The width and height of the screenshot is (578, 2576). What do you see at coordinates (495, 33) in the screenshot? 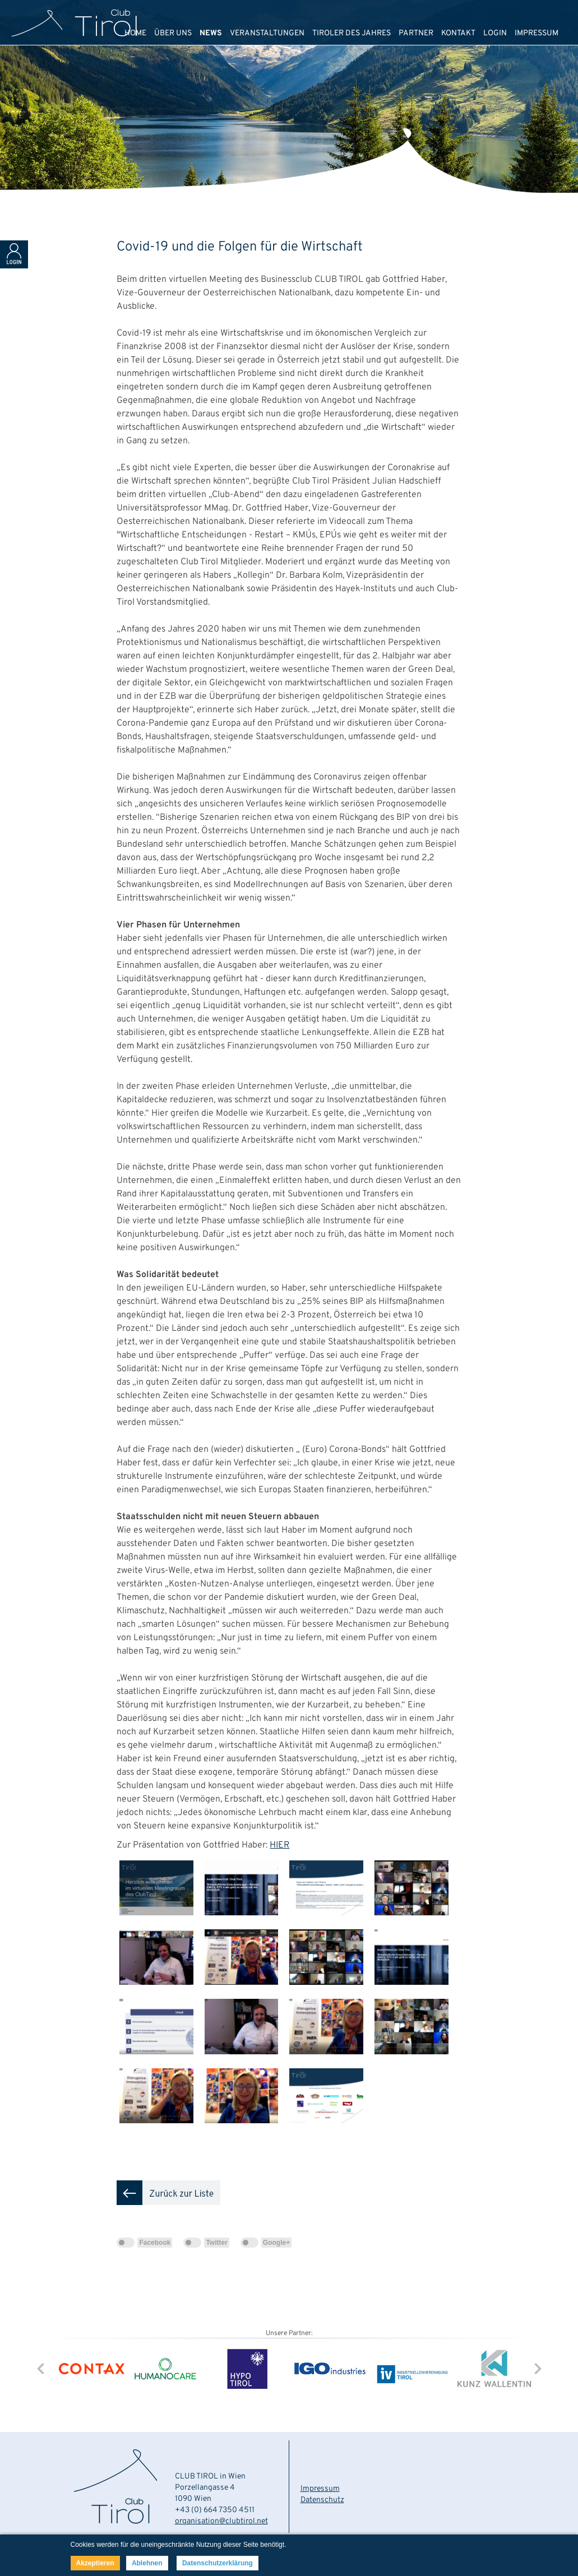
I see `LOGIN` at bounding box center [495, 33].